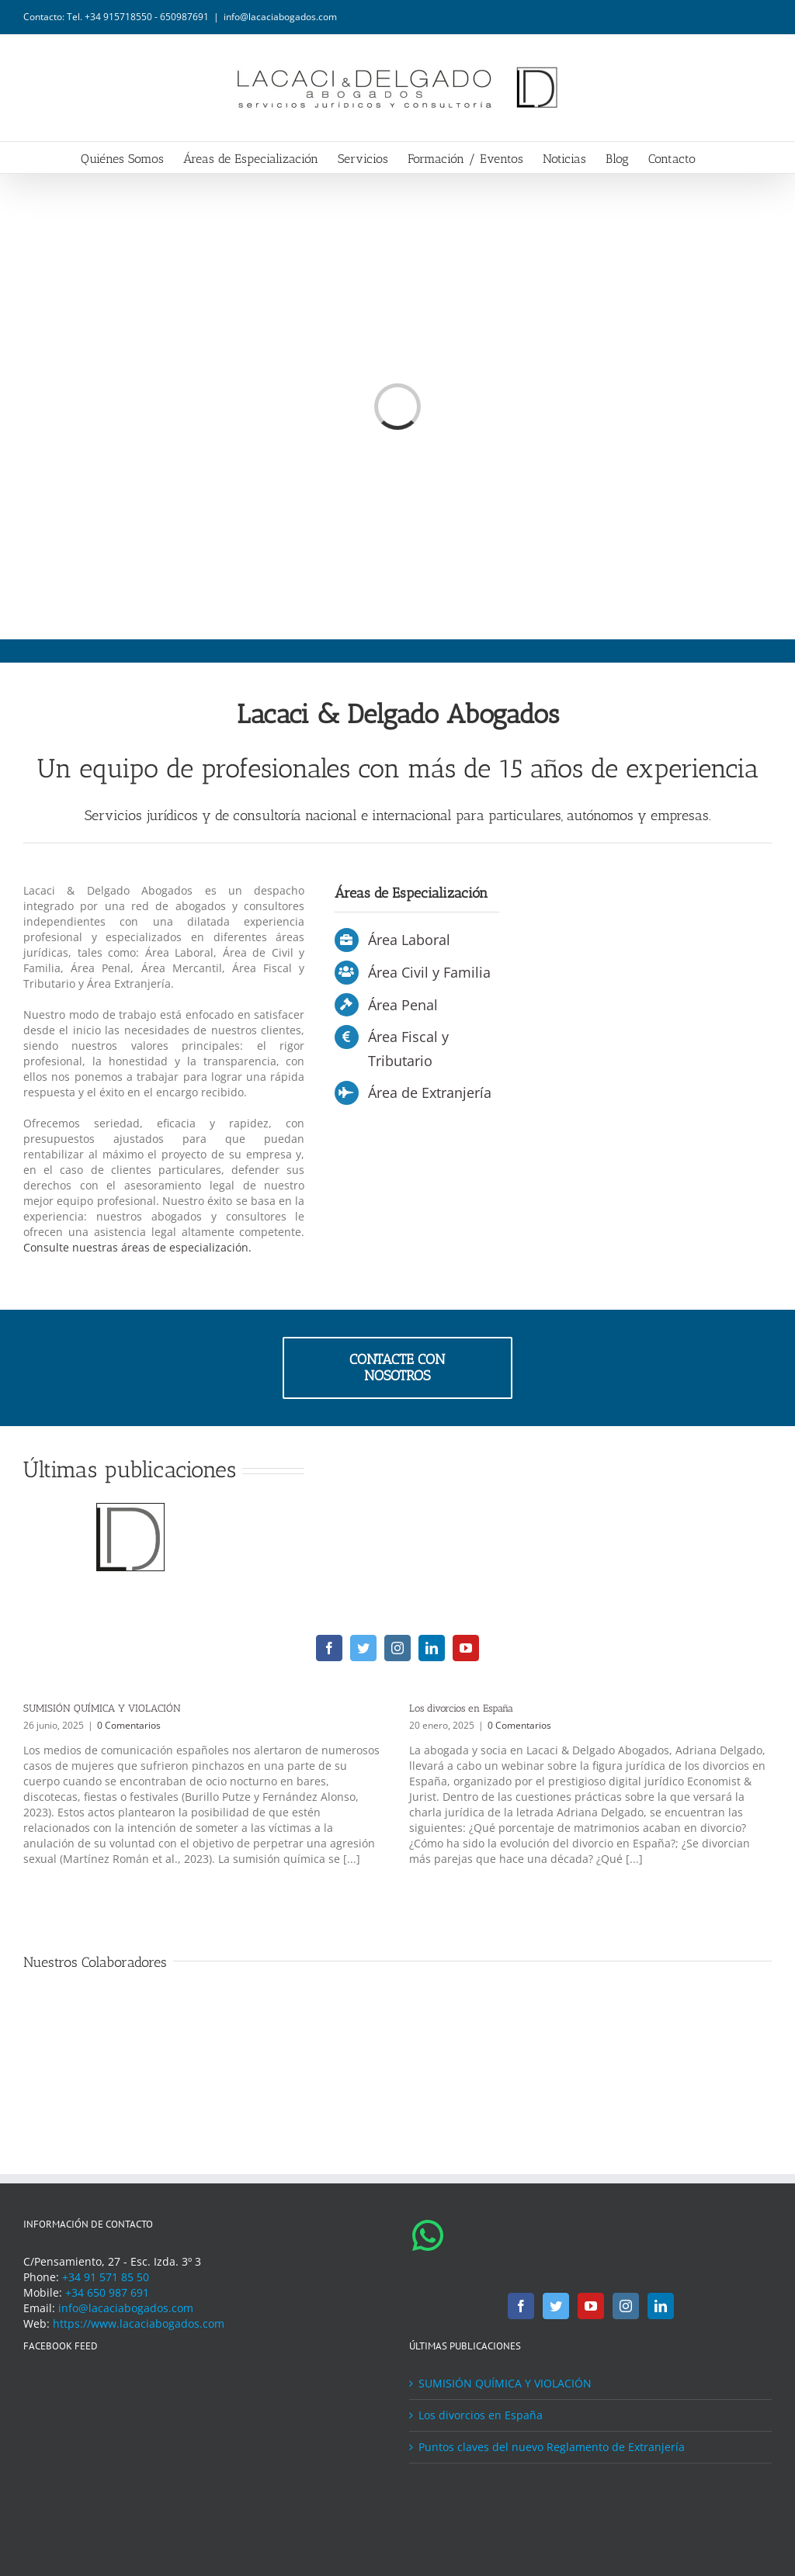  What do you see at coordinates (280, 16) in the screenshot?
I see `info@lacaciabogados.com` at bounding box center [280, 16].